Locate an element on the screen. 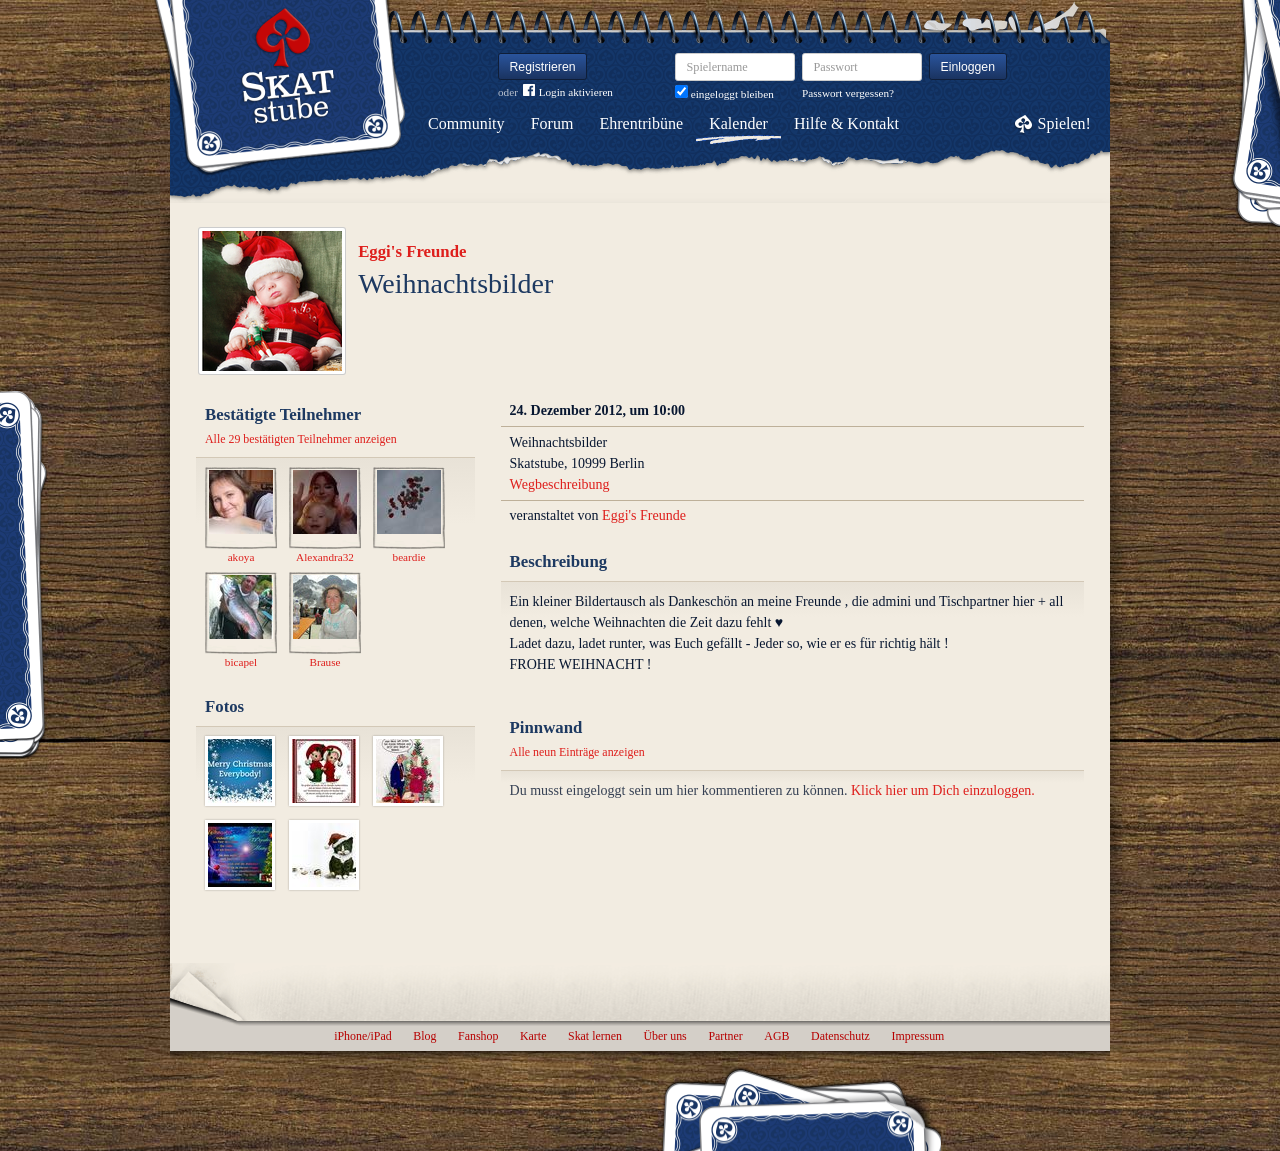  Alle neun Einträge anzeigen is located at coordinates (577, 752).